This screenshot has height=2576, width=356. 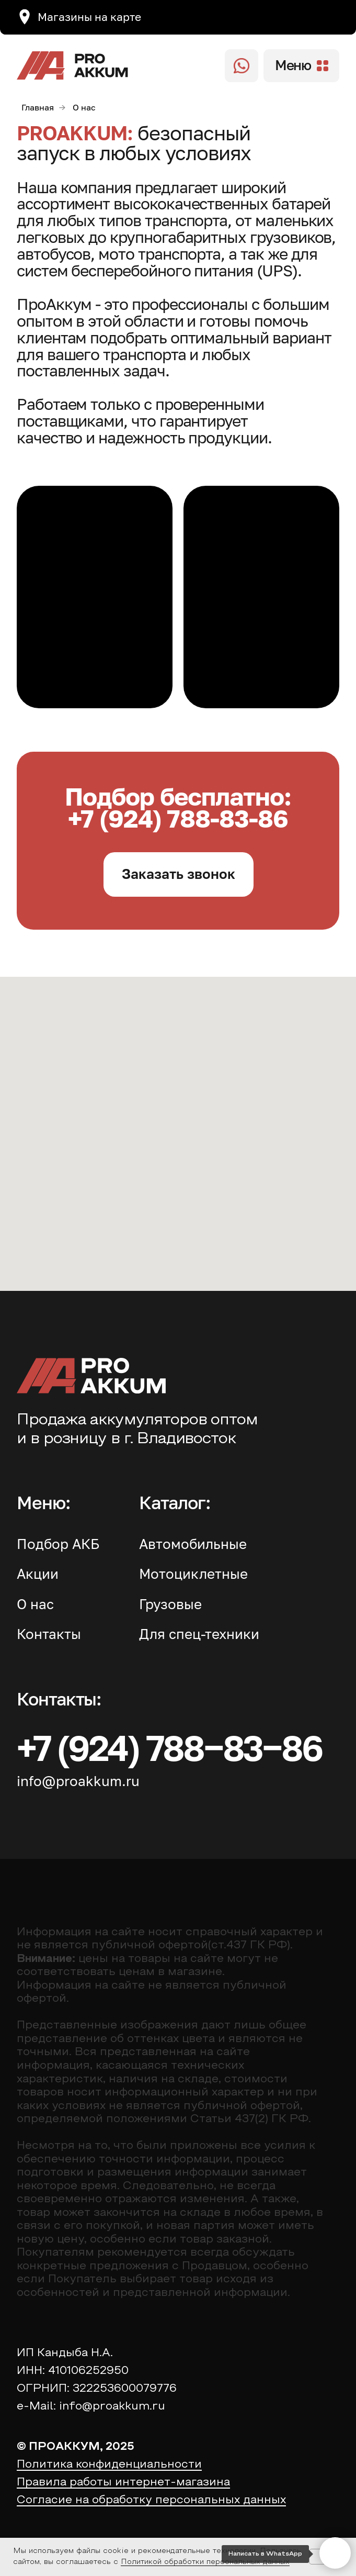 I want to click on [button], so click(x=179, y=874).